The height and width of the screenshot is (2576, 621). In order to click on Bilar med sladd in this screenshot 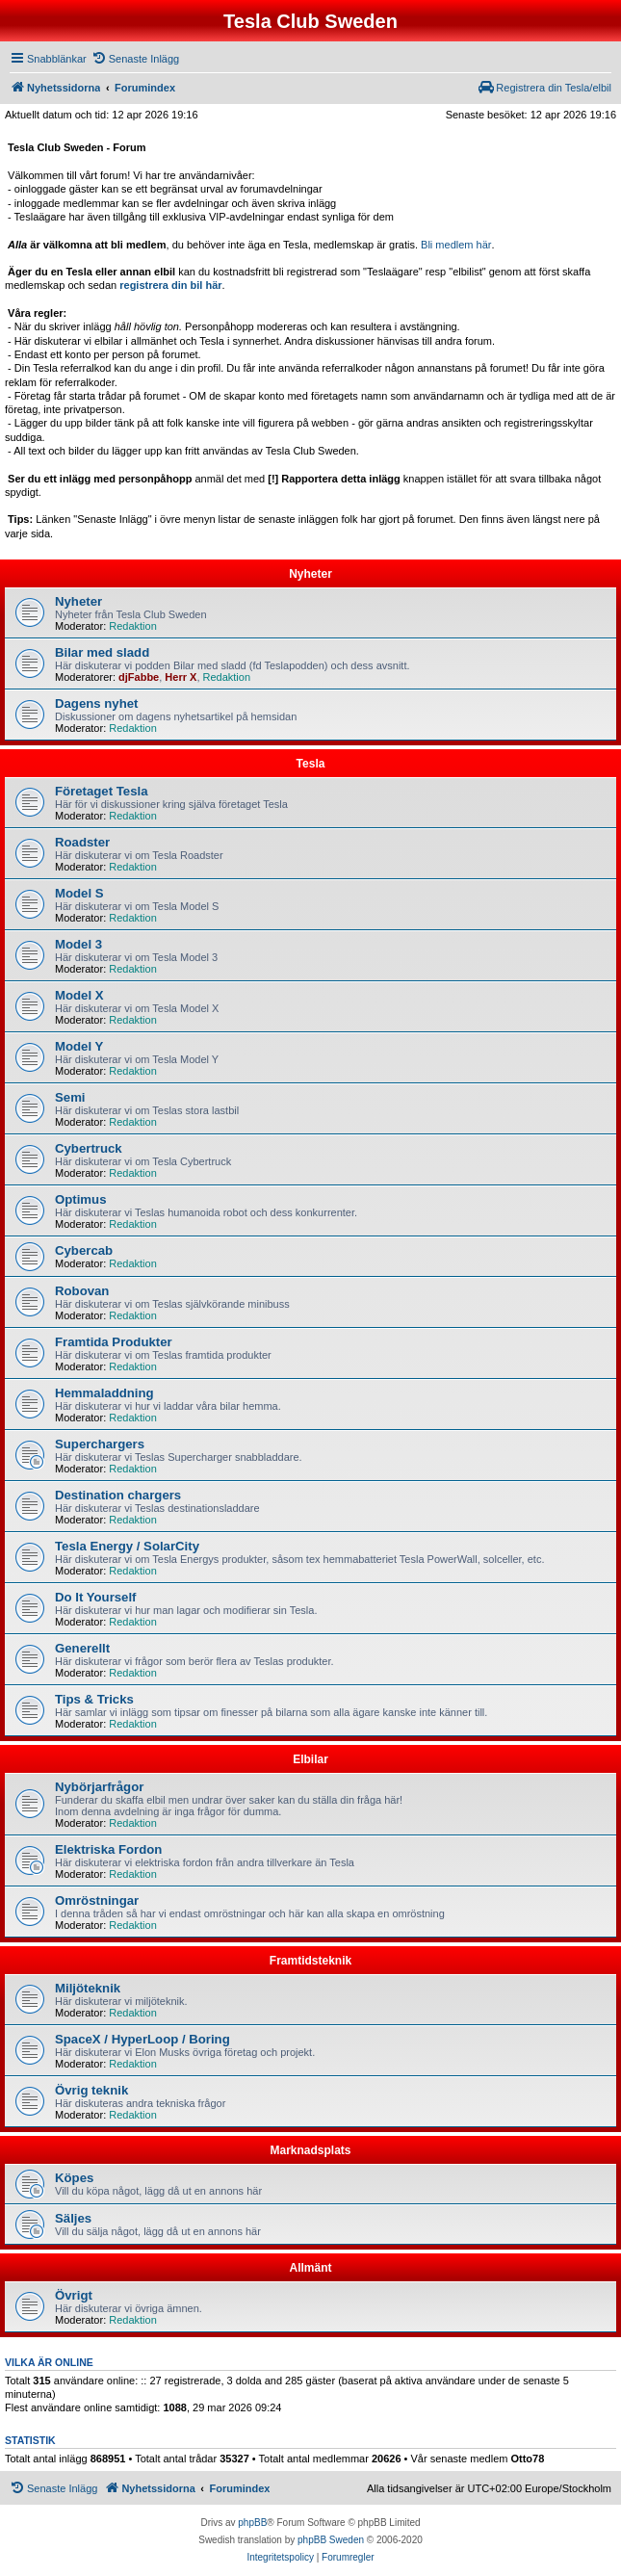, I will do `click(102, 652)`.